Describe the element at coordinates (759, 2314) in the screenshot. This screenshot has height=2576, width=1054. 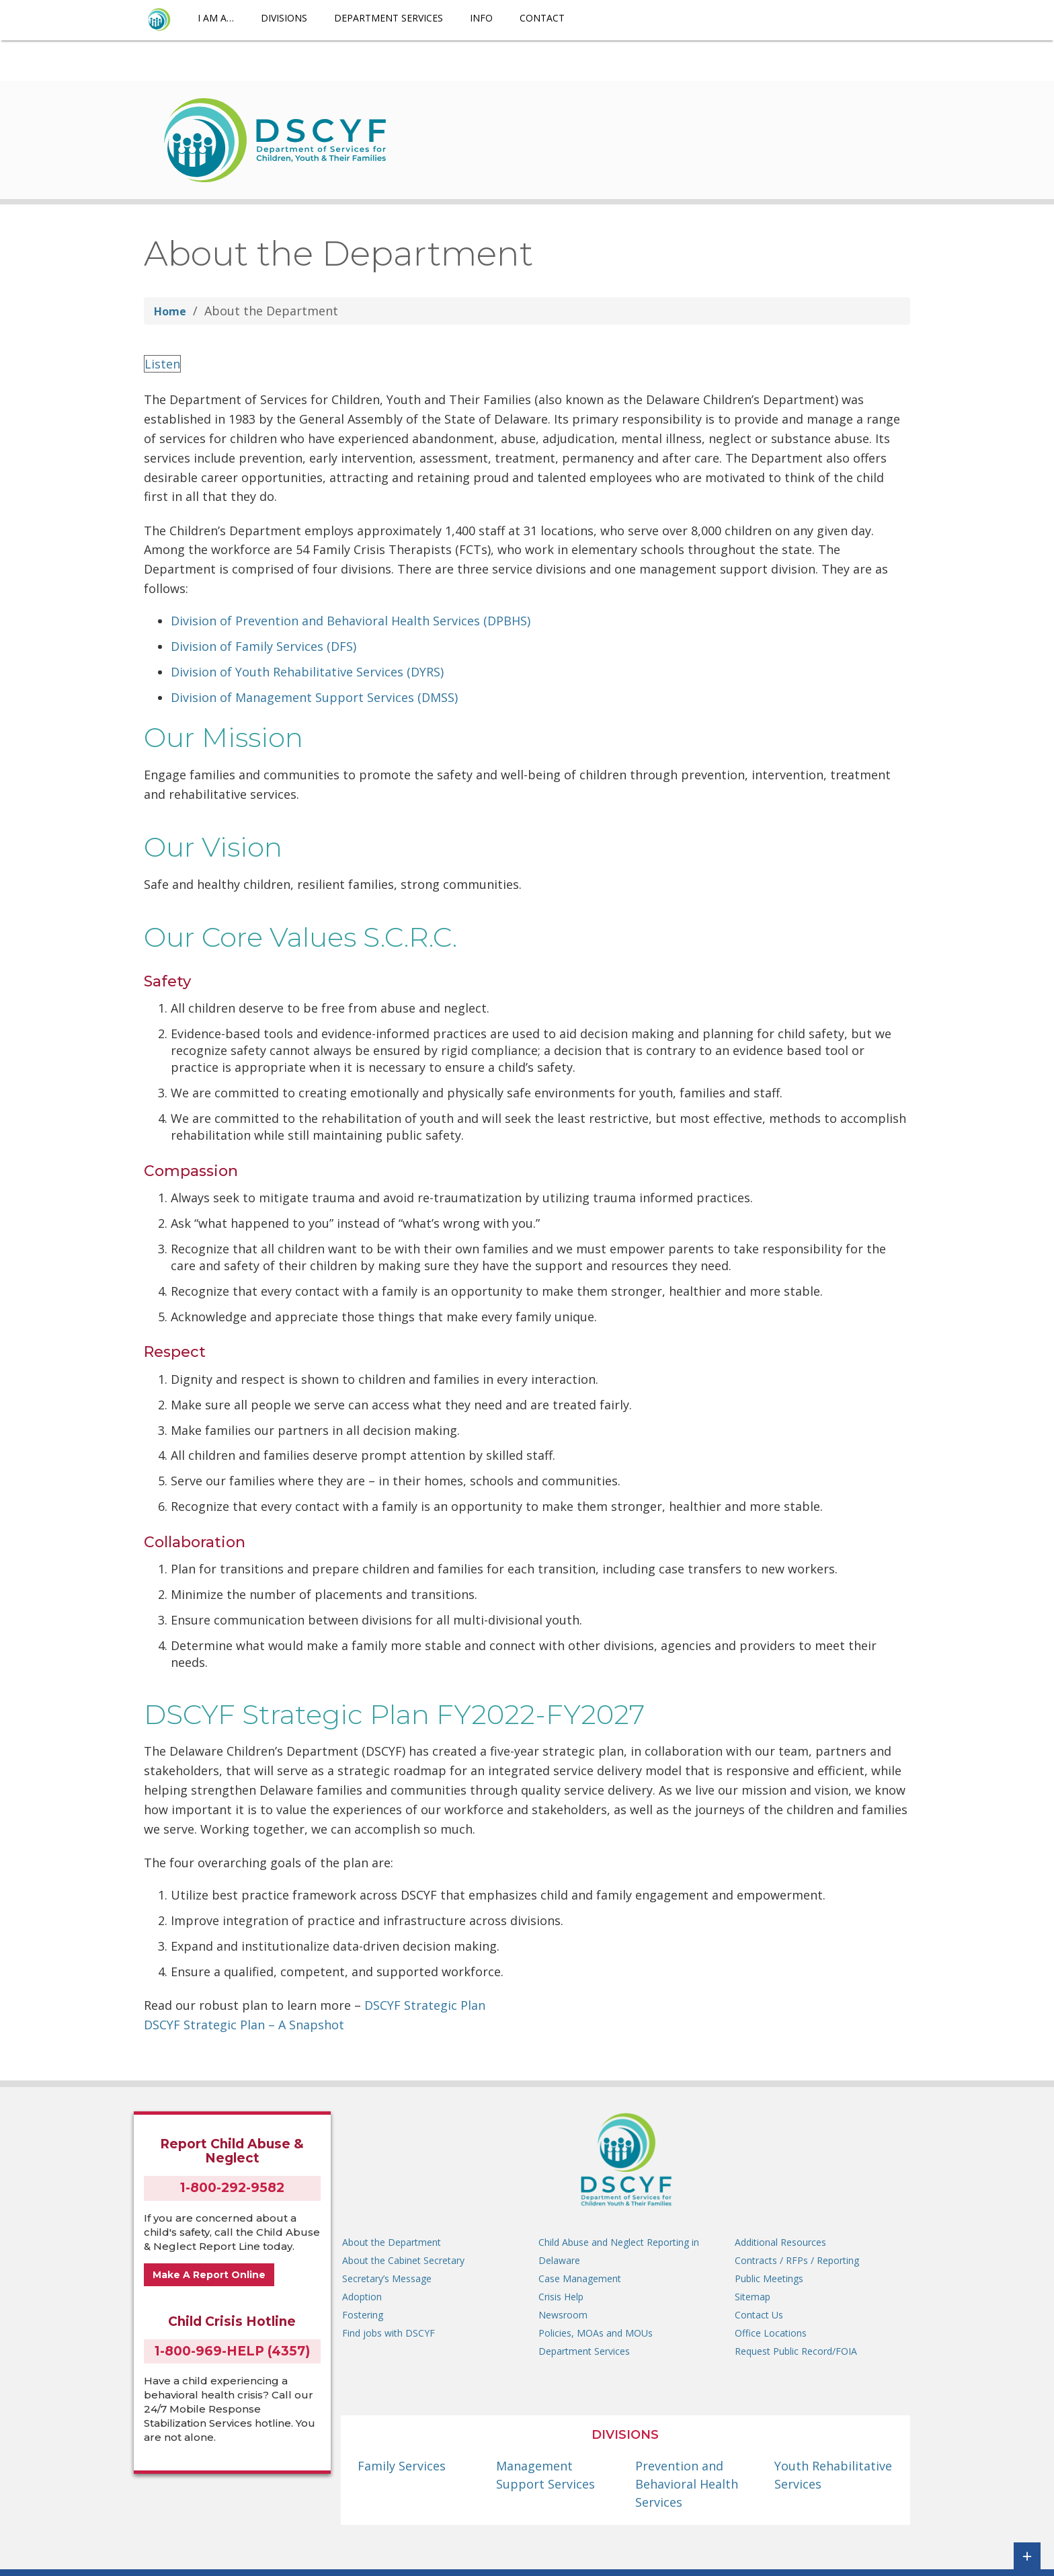
I see `Contact Us` at that location.